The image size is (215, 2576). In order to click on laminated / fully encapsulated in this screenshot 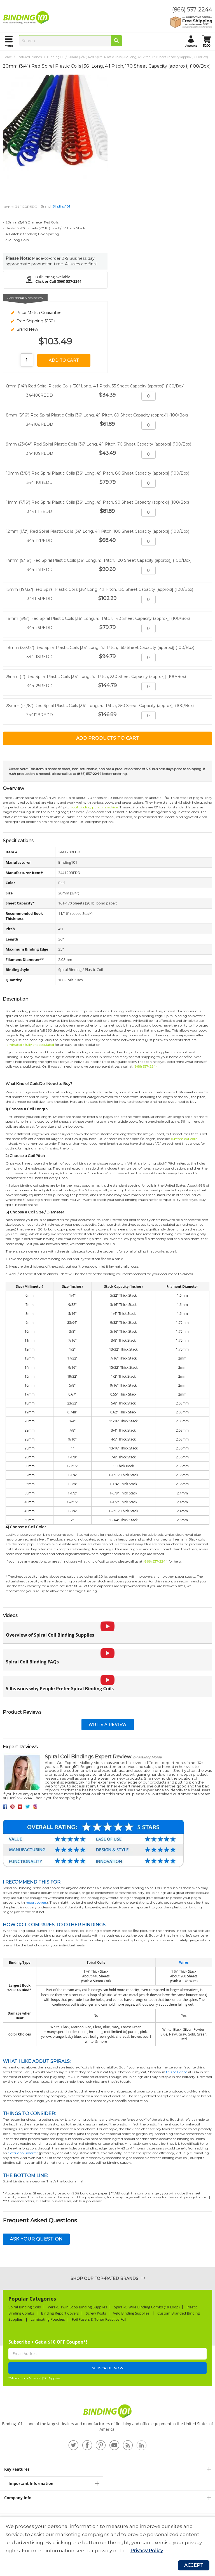, I will do `click(30, 1044)`.